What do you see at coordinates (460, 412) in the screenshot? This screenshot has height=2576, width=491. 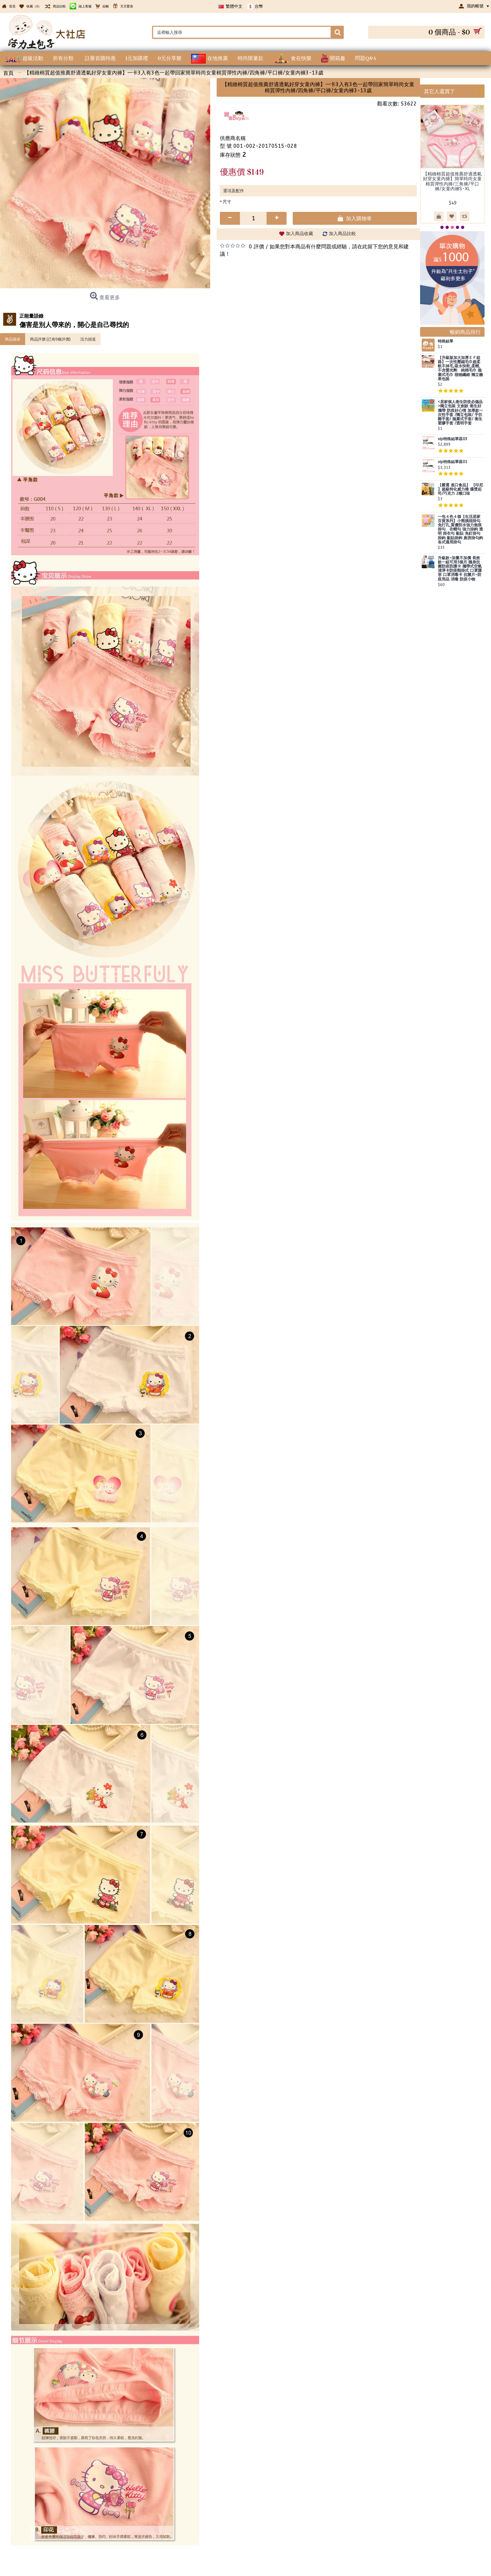 I see `<居家個人衛生防疫必備品>獨立包裝 文創款 衛生好攜帶 防疫好心情 加厚款一次性手套 /獨立包裝/ 手扒雞手套/ 拋棄式手套/ 衛生塑膠手套 /透明手套` at bounding box center [460, 412].